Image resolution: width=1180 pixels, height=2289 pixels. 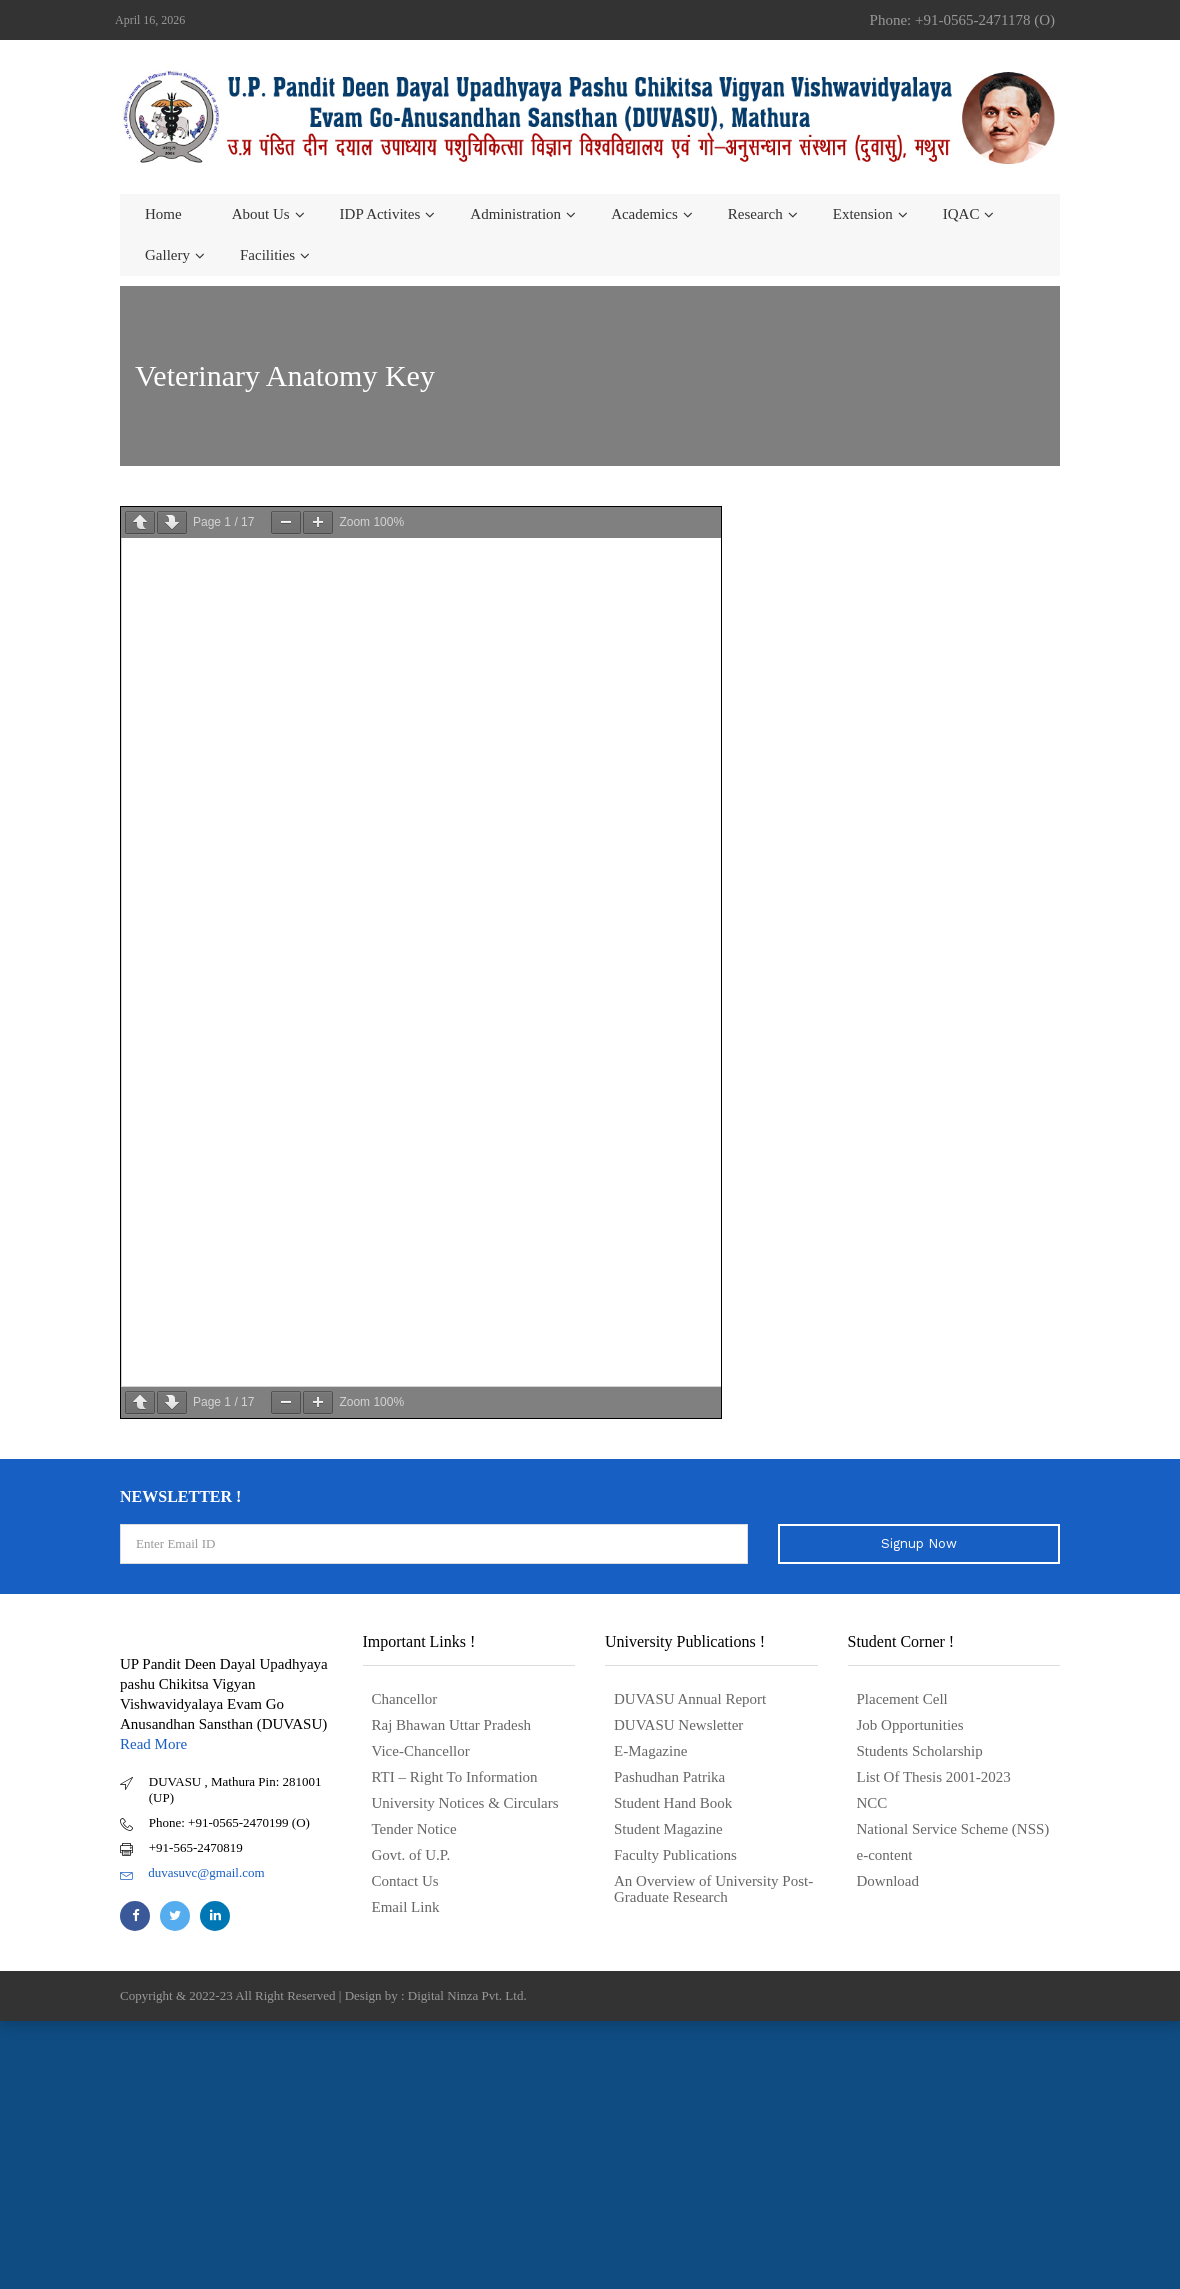 I want to click on About us, so click(x=261, y=214).